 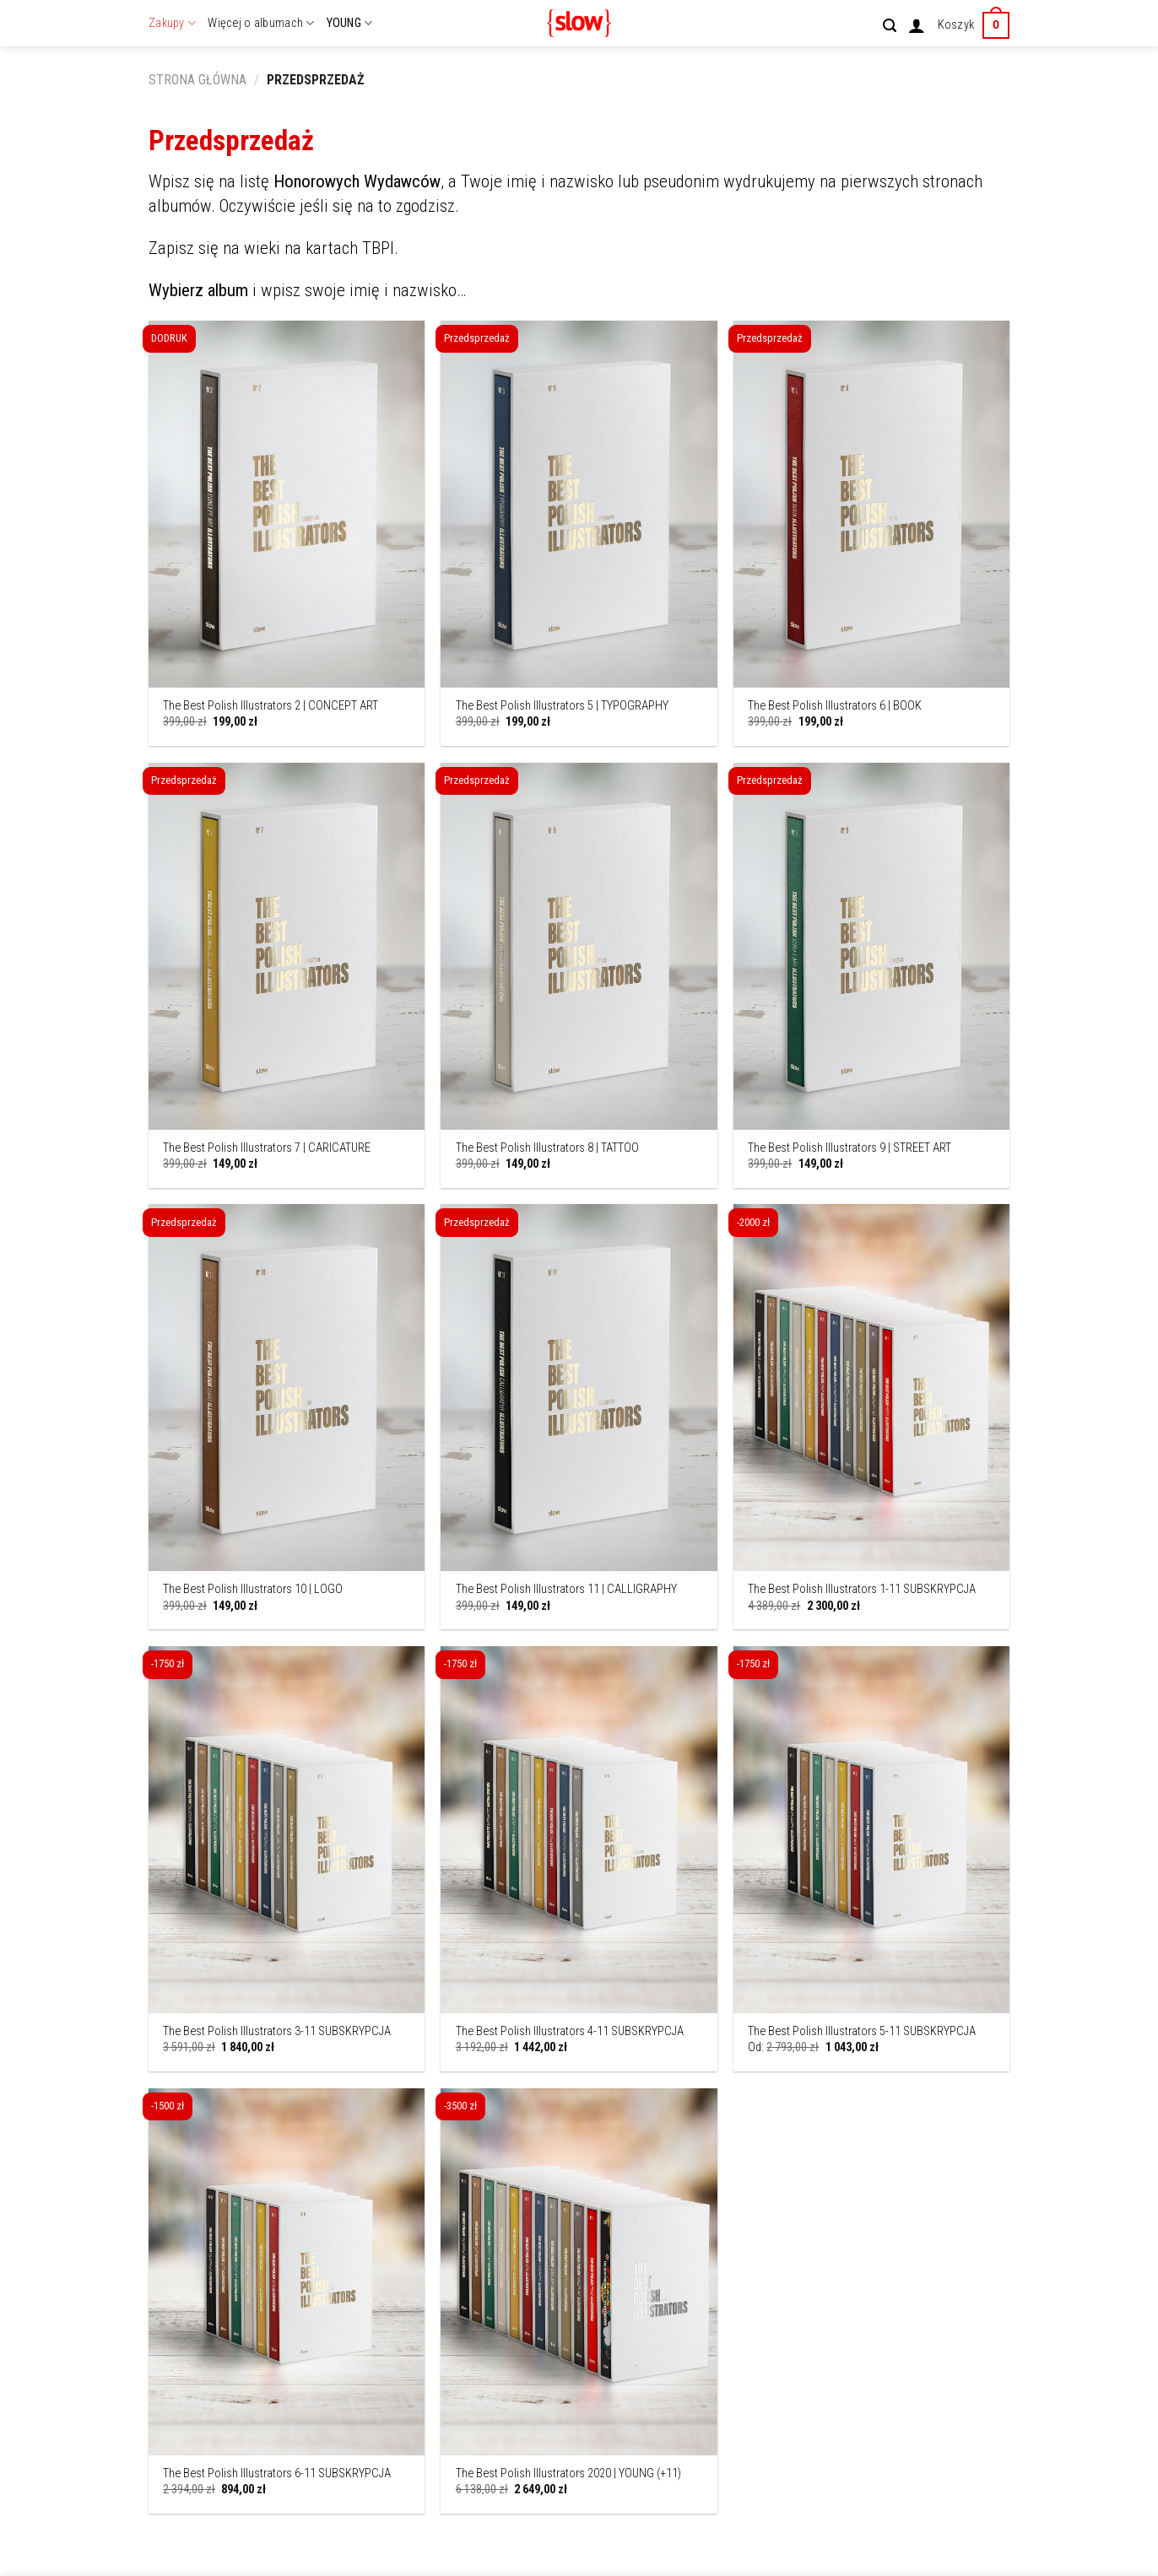 I want to click on The Best Polish Illustrators 8 | TATTOO, so click(x=547, y=1148).